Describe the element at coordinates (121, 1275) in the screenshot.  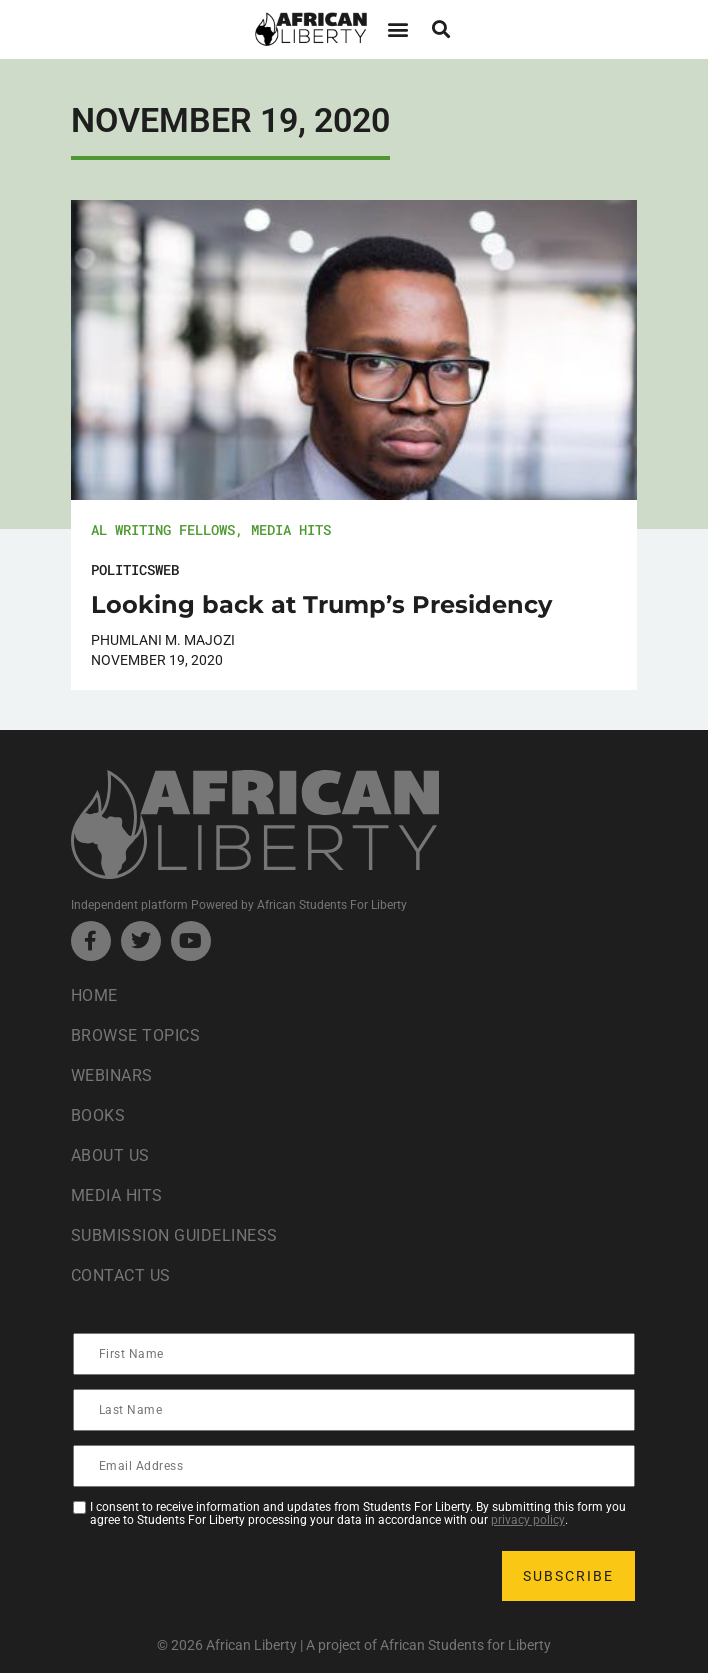
I see `Contact Us` at that location.